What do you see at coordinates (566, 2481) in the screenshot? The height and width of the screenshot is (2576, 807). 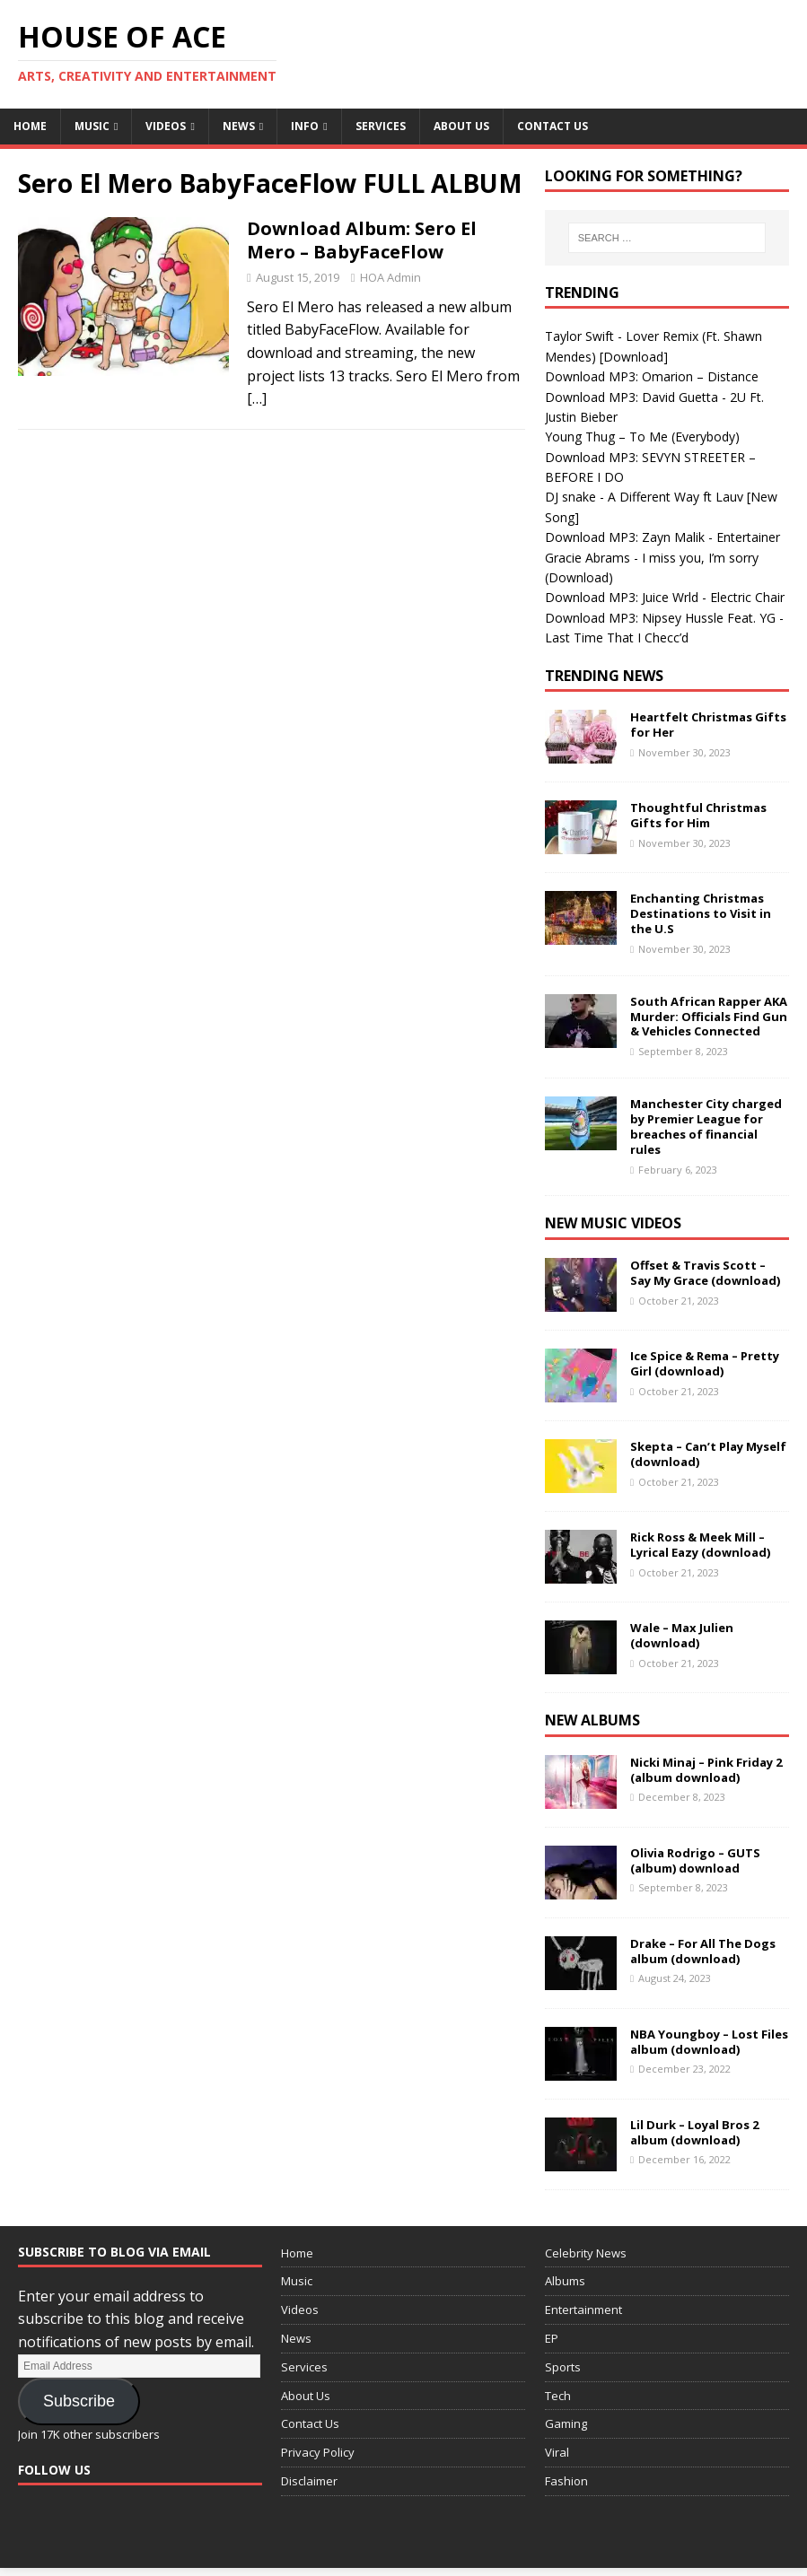 I see `Fashion` at bounding box center [566, 2481].